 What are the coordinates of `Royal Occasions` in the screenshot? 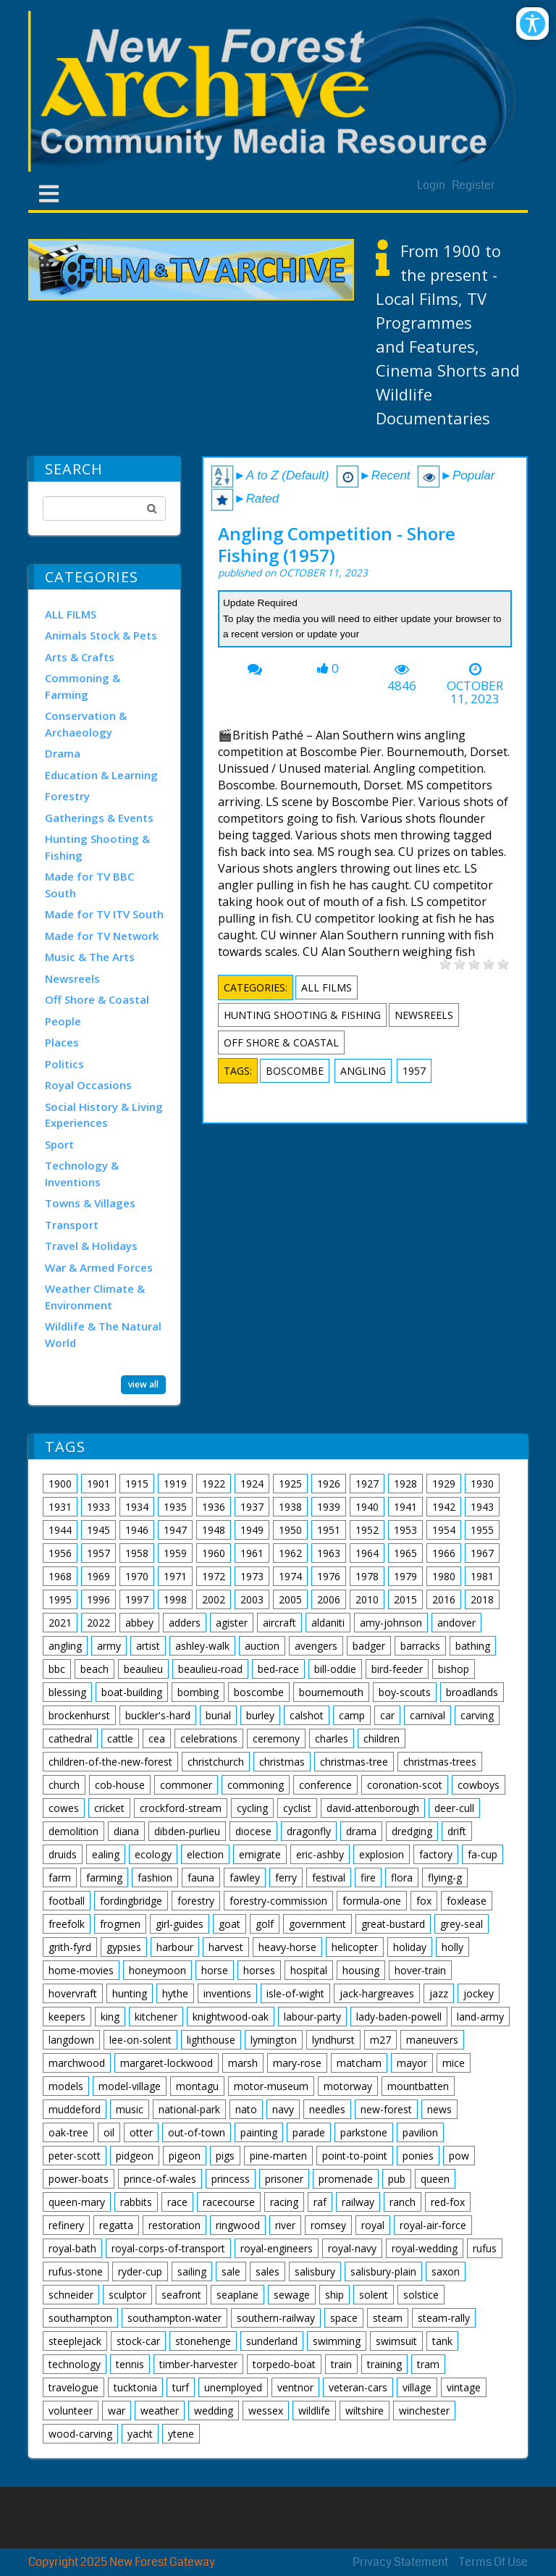 It's located at (88, 1085).